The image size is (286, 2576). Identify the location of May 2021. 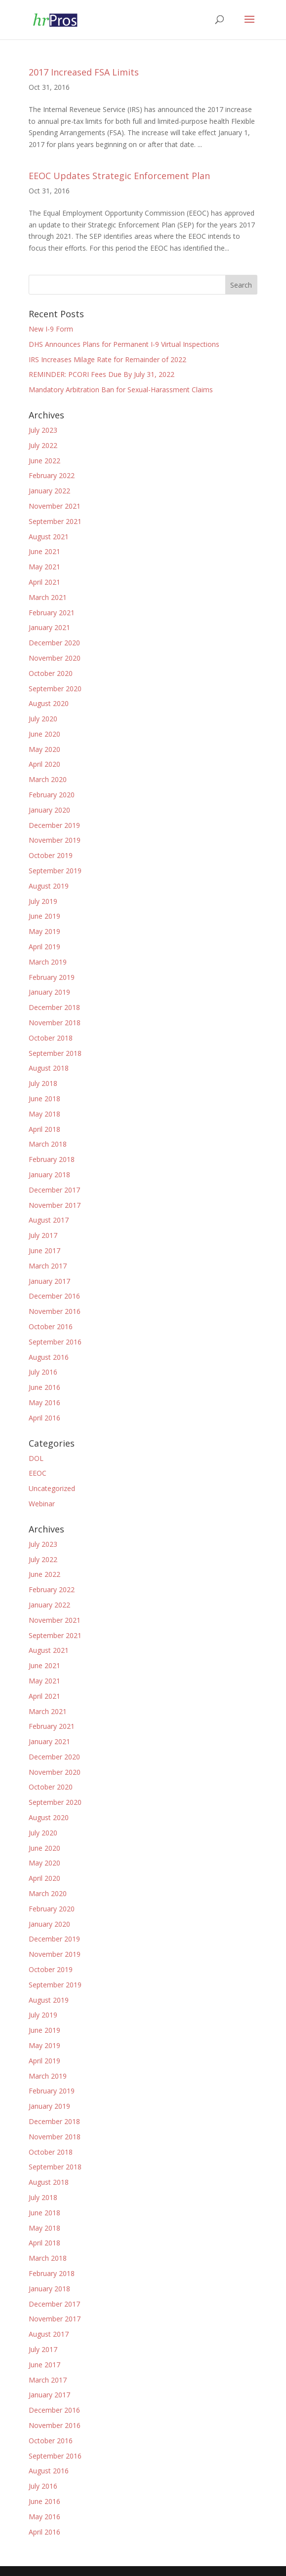
(44, 566).